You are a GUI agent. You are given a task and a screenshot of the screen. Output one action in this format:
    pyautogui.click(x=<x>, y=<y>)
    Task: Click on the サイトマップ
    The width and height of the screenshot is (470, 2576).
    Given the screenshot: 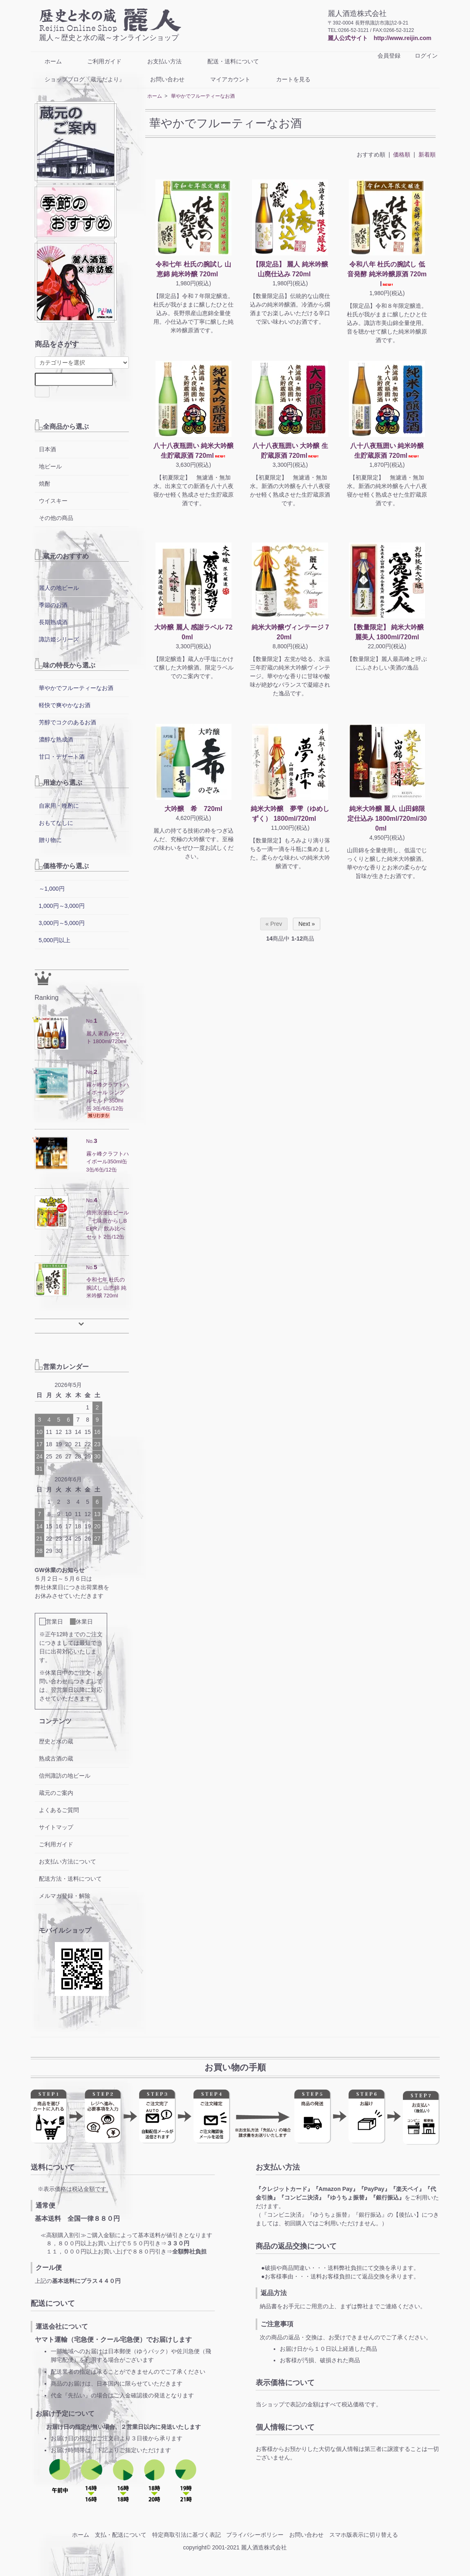 What is the action you would take?
    pyautogui.click(x=56, y=1827)
    